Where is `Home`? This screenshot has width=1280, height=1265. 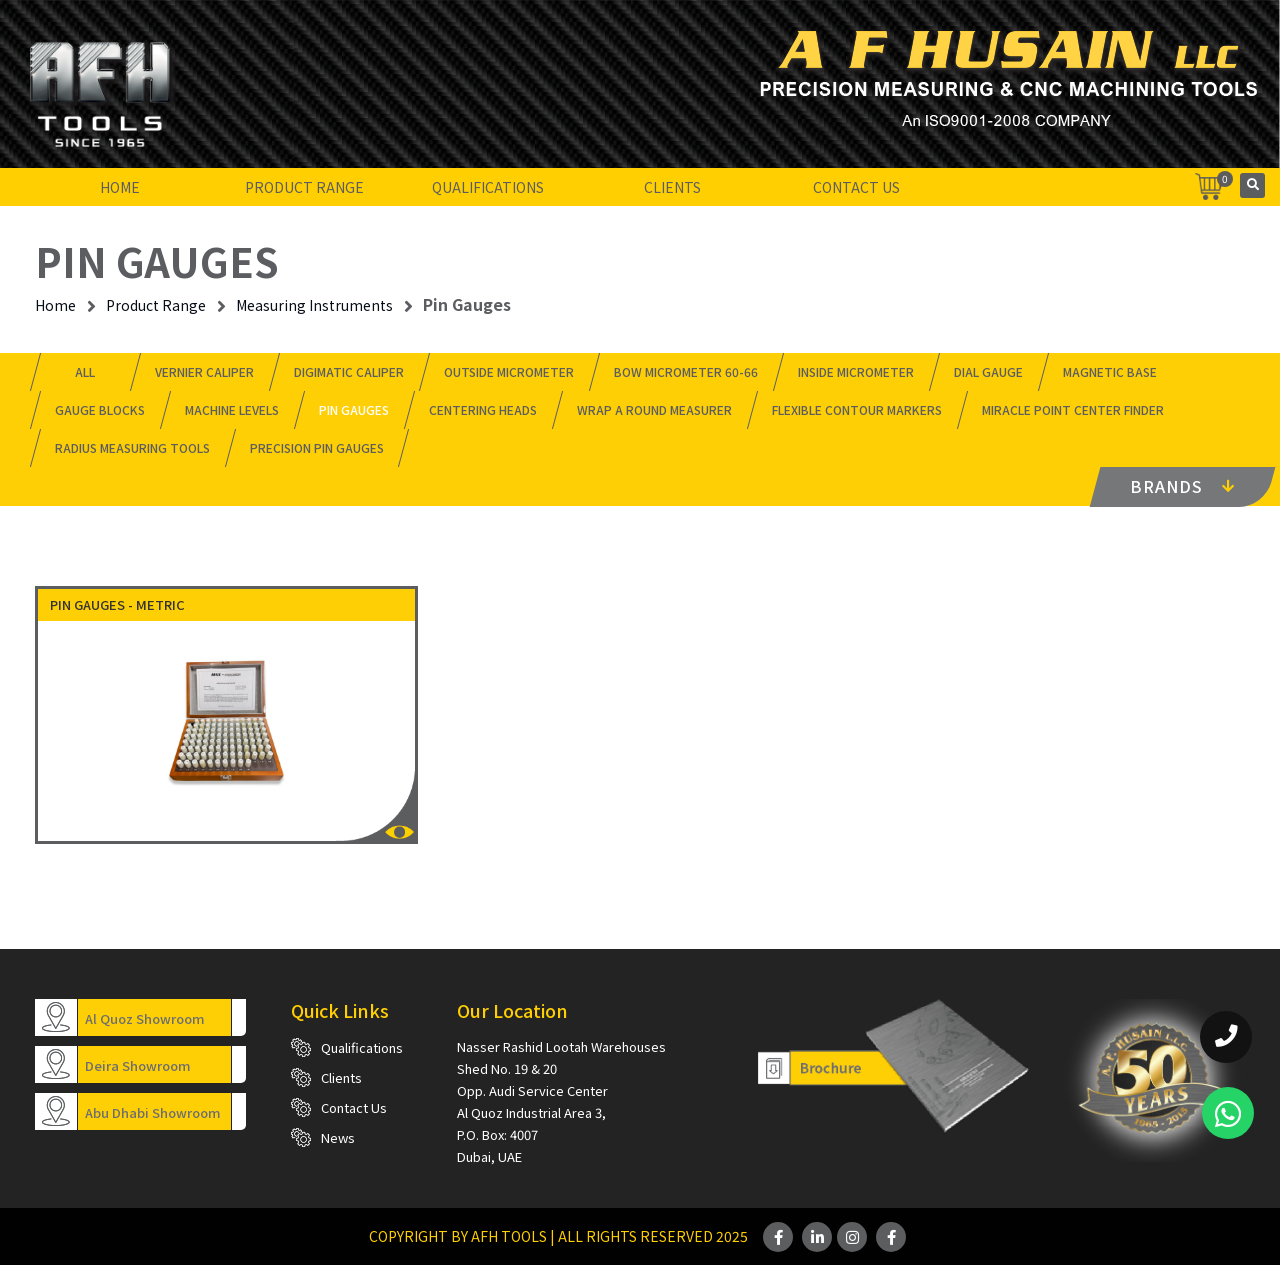
Home is located at coordinates (120, 187).